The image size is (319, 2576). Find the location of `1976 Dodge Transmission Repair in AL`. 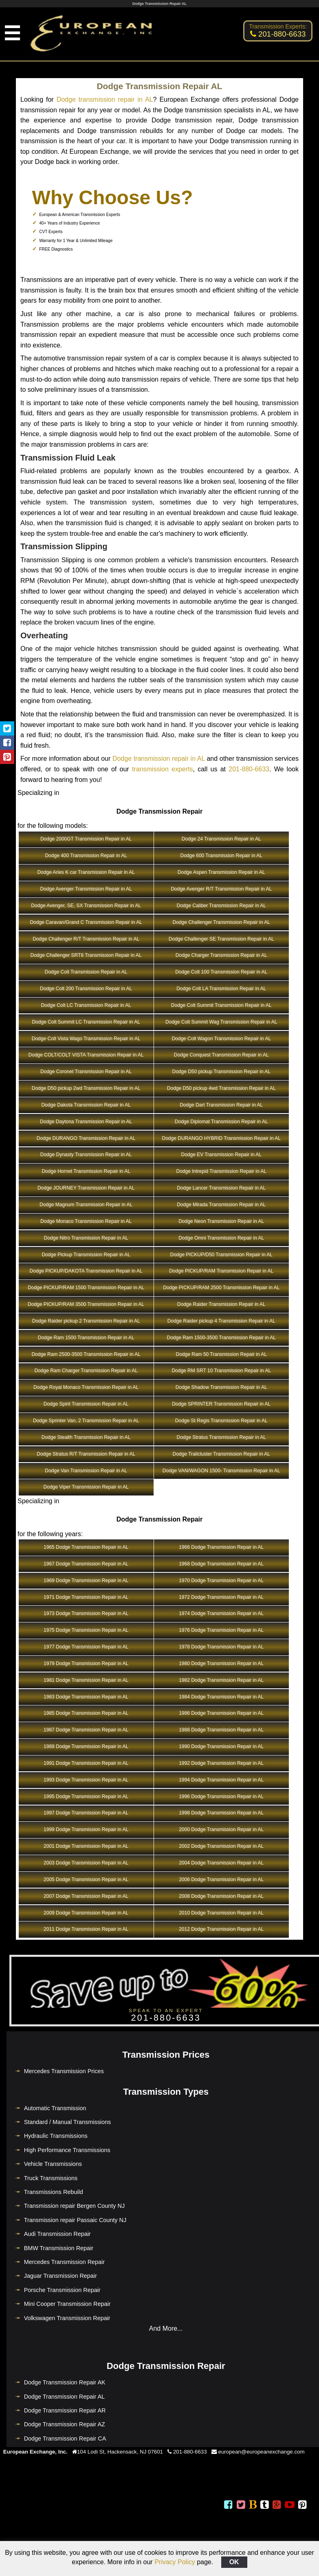

1976 Dodge Transmission Repair in AL is located at coordinates (221, 1630).